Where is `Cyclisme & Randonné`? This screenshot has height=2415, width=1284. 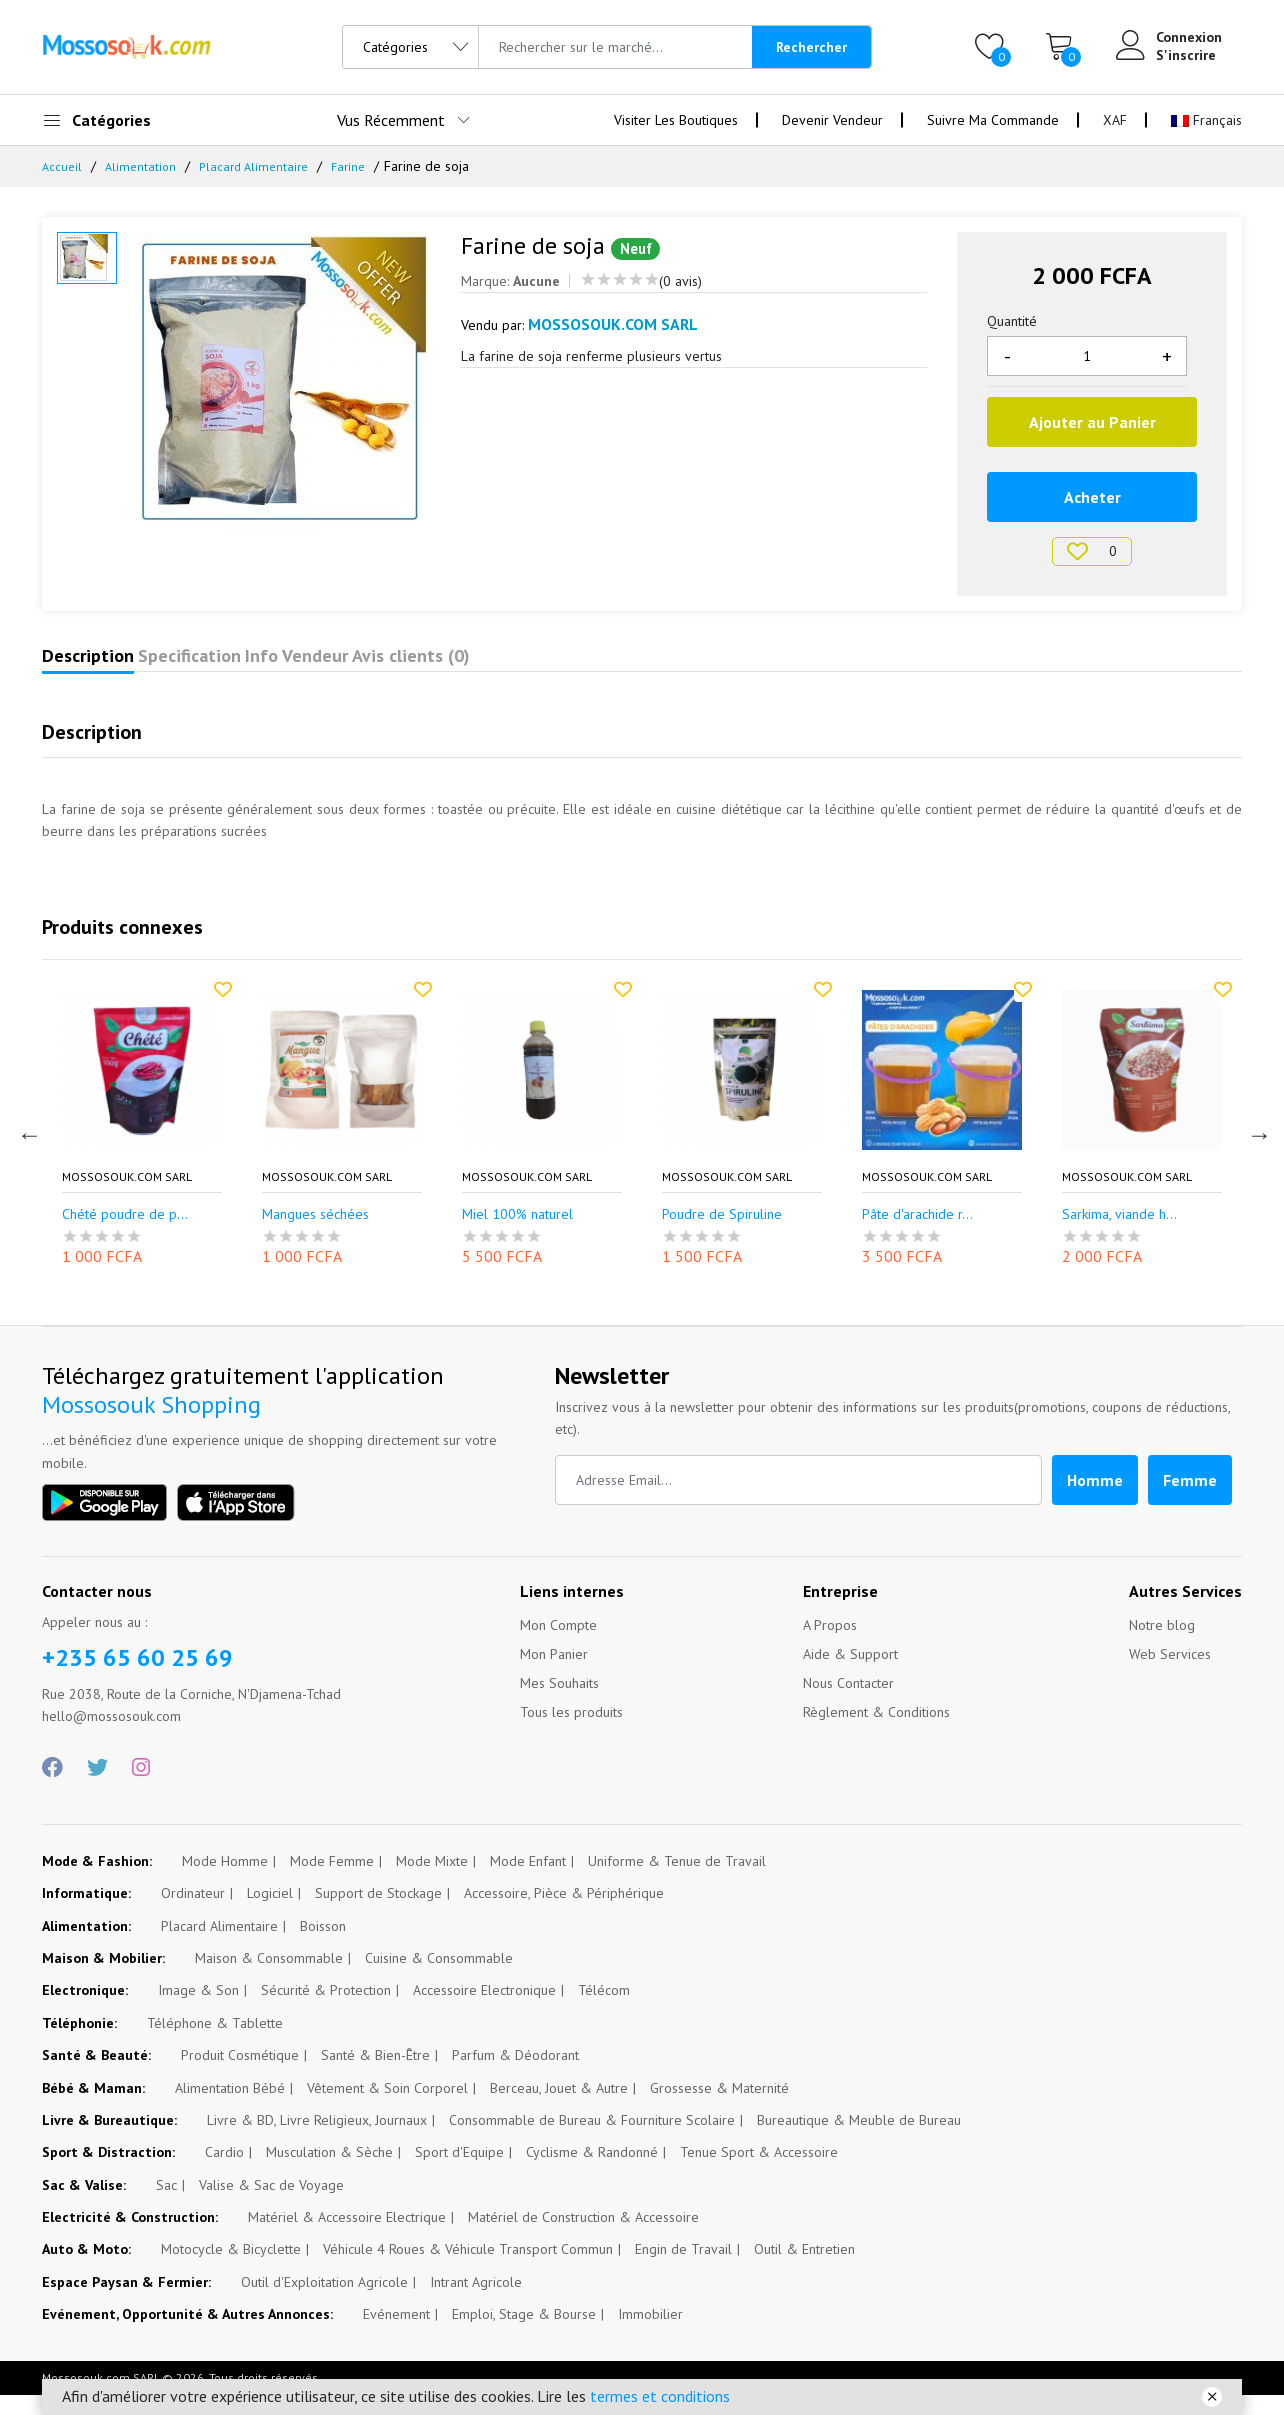 Cyclisme & Randonné is located at coordinates (592, 2172).